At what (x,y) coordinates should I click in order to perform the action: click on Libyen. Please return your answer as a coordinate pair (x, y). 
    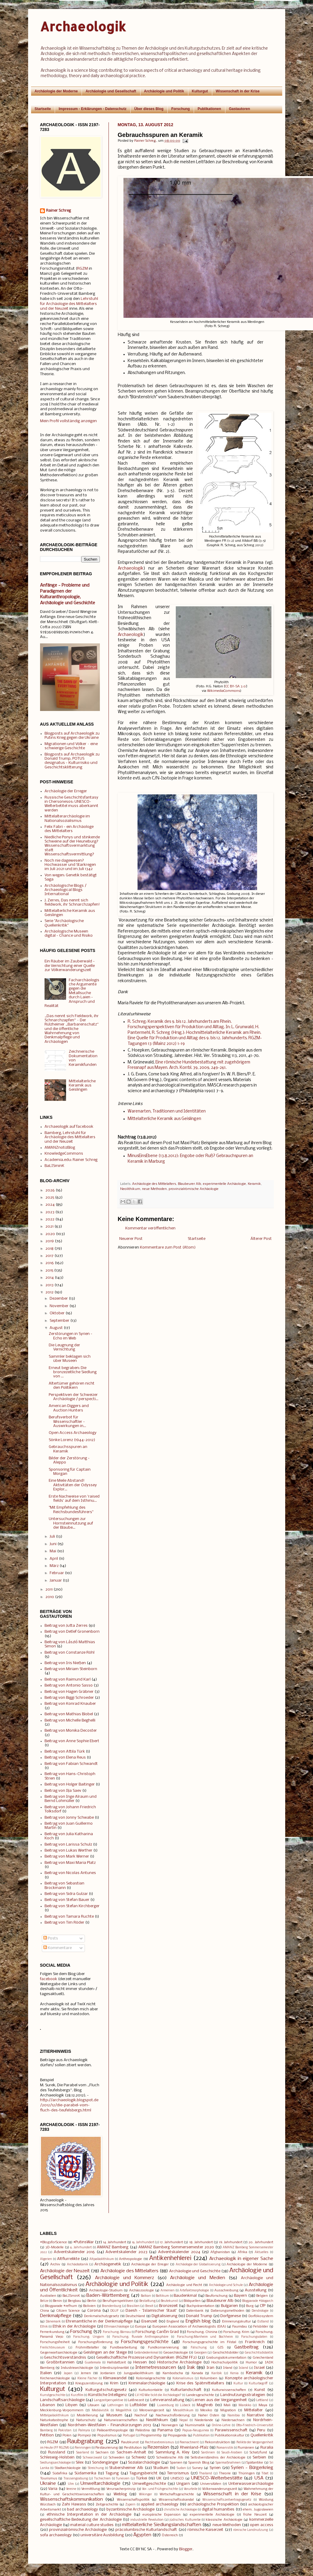
    Looking at the image, I should click on (71, 2405).